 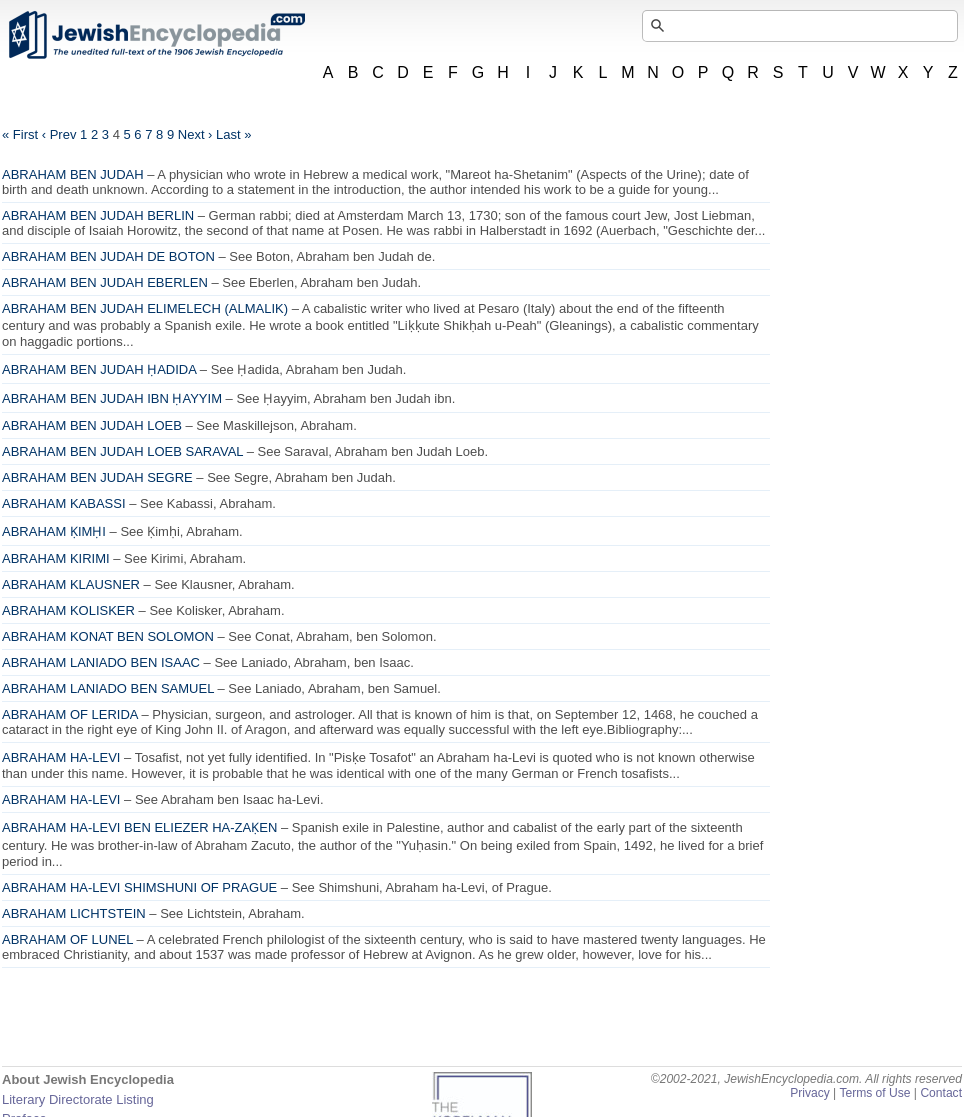 What do you see at coordinates (74, 913) in the screenshot?
I see `ABRAHAM LICHTSTEIN` at bounding box center [74, 913].